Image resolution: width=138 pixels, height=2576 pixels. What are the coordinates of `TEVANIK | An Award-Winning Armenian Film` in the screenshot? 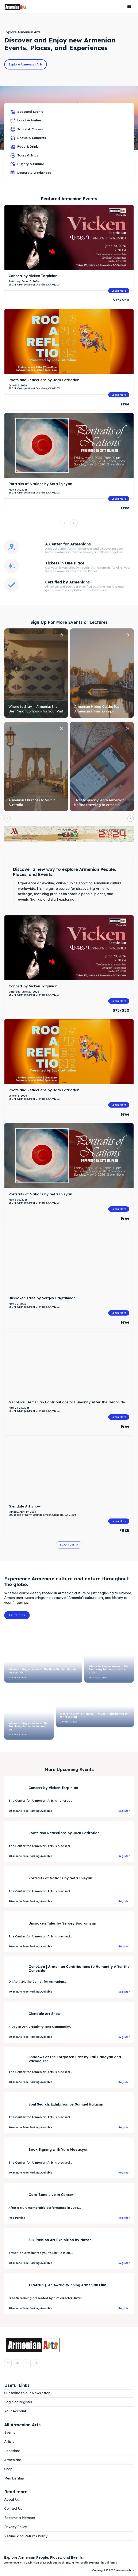 It's located at (67, 2285).